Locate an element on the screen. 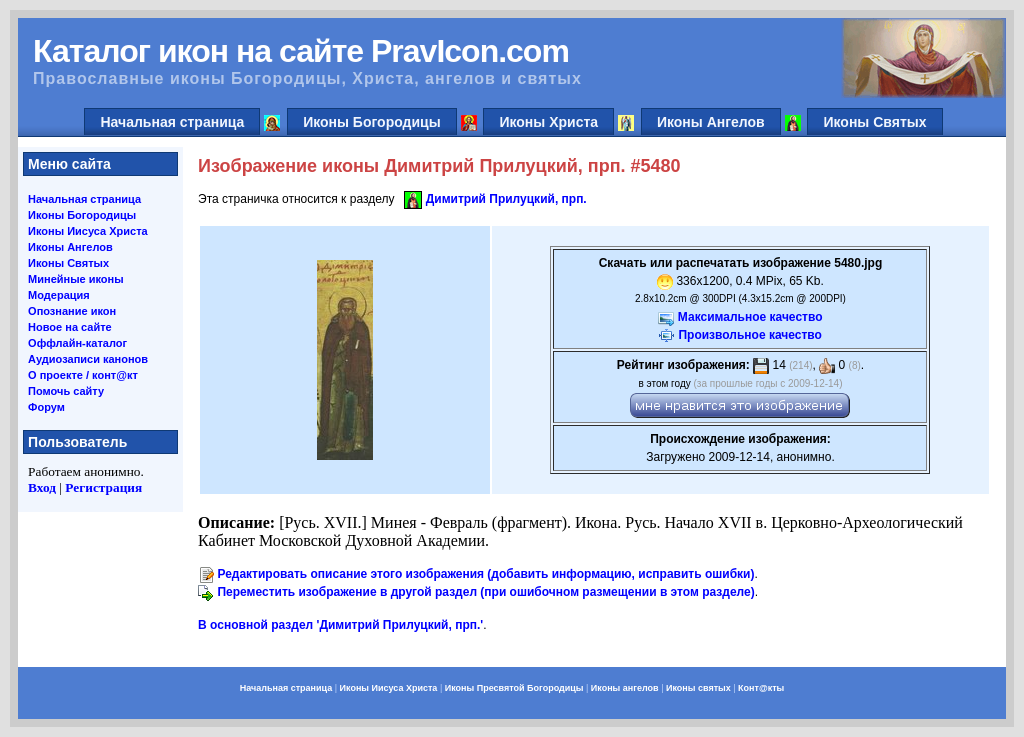 Image resolution: width=1024 pixels, height=737 pixels. Модерация is located at coordinates (59, 295).